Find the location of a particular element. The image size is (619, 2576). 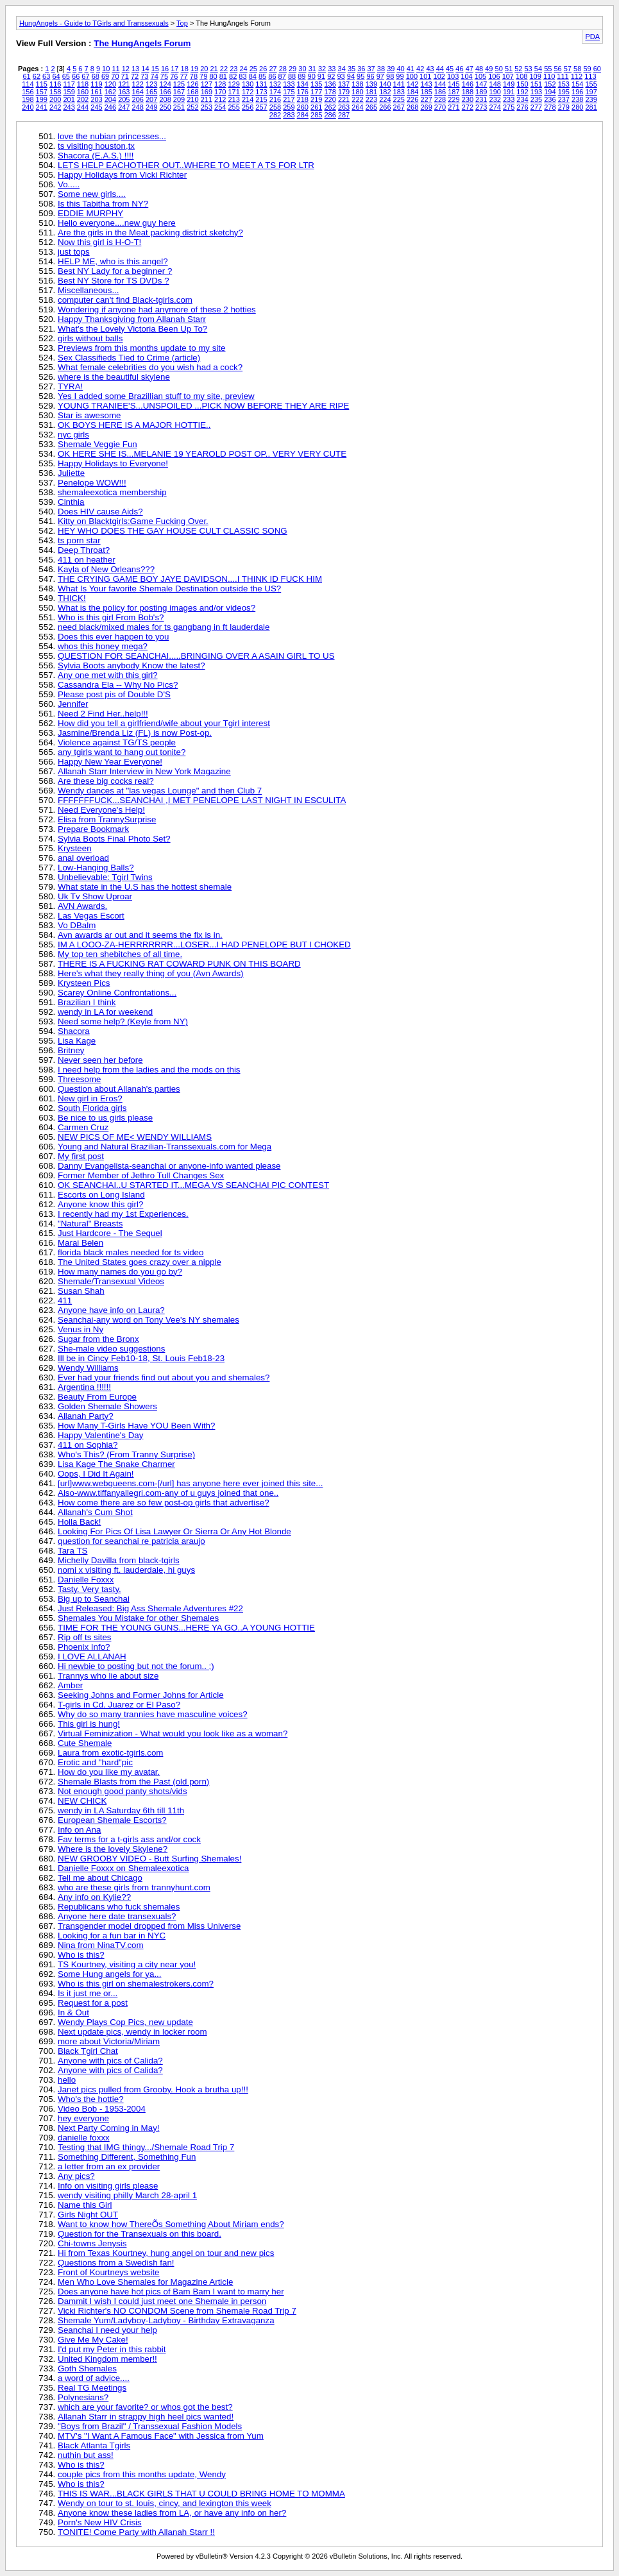

184 is located at coordinates (412, 92).